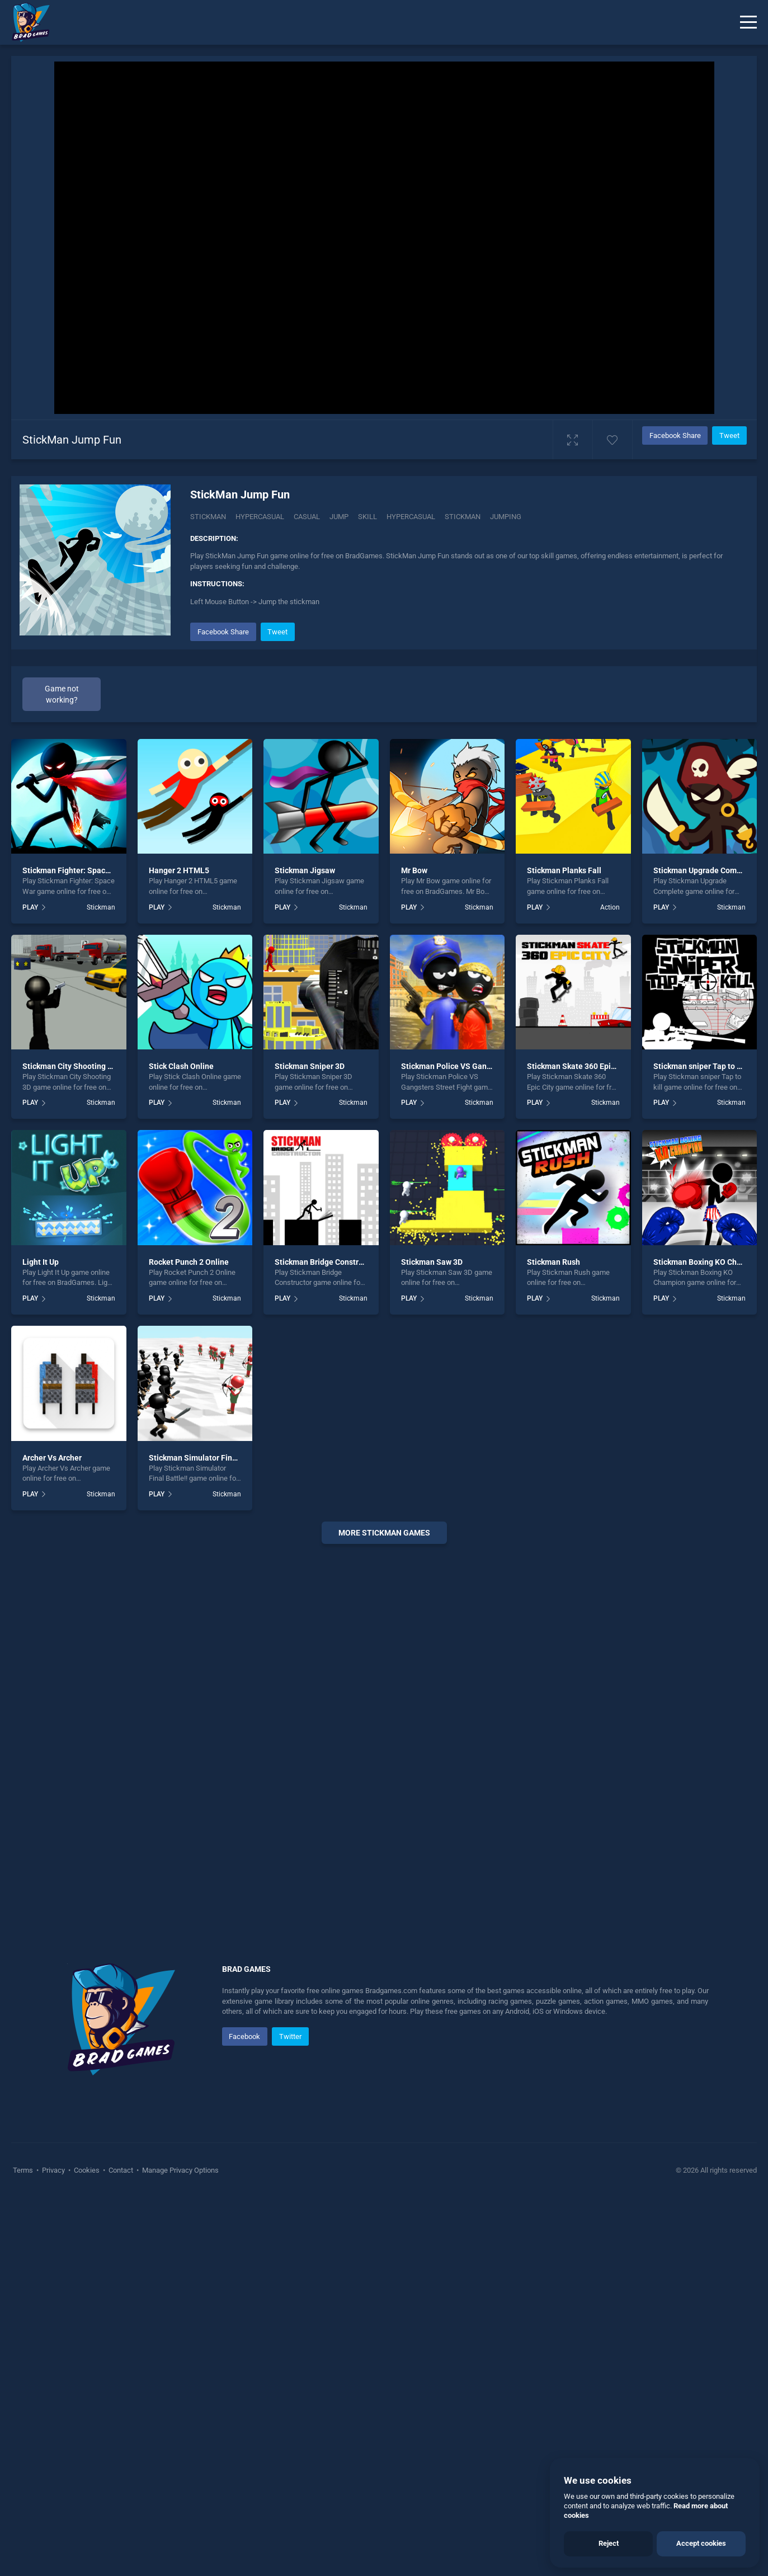  What do you see at coordinates (40, 1262) in the screenshot?
I see `Light It Up` at bounding box center [40, 1262].